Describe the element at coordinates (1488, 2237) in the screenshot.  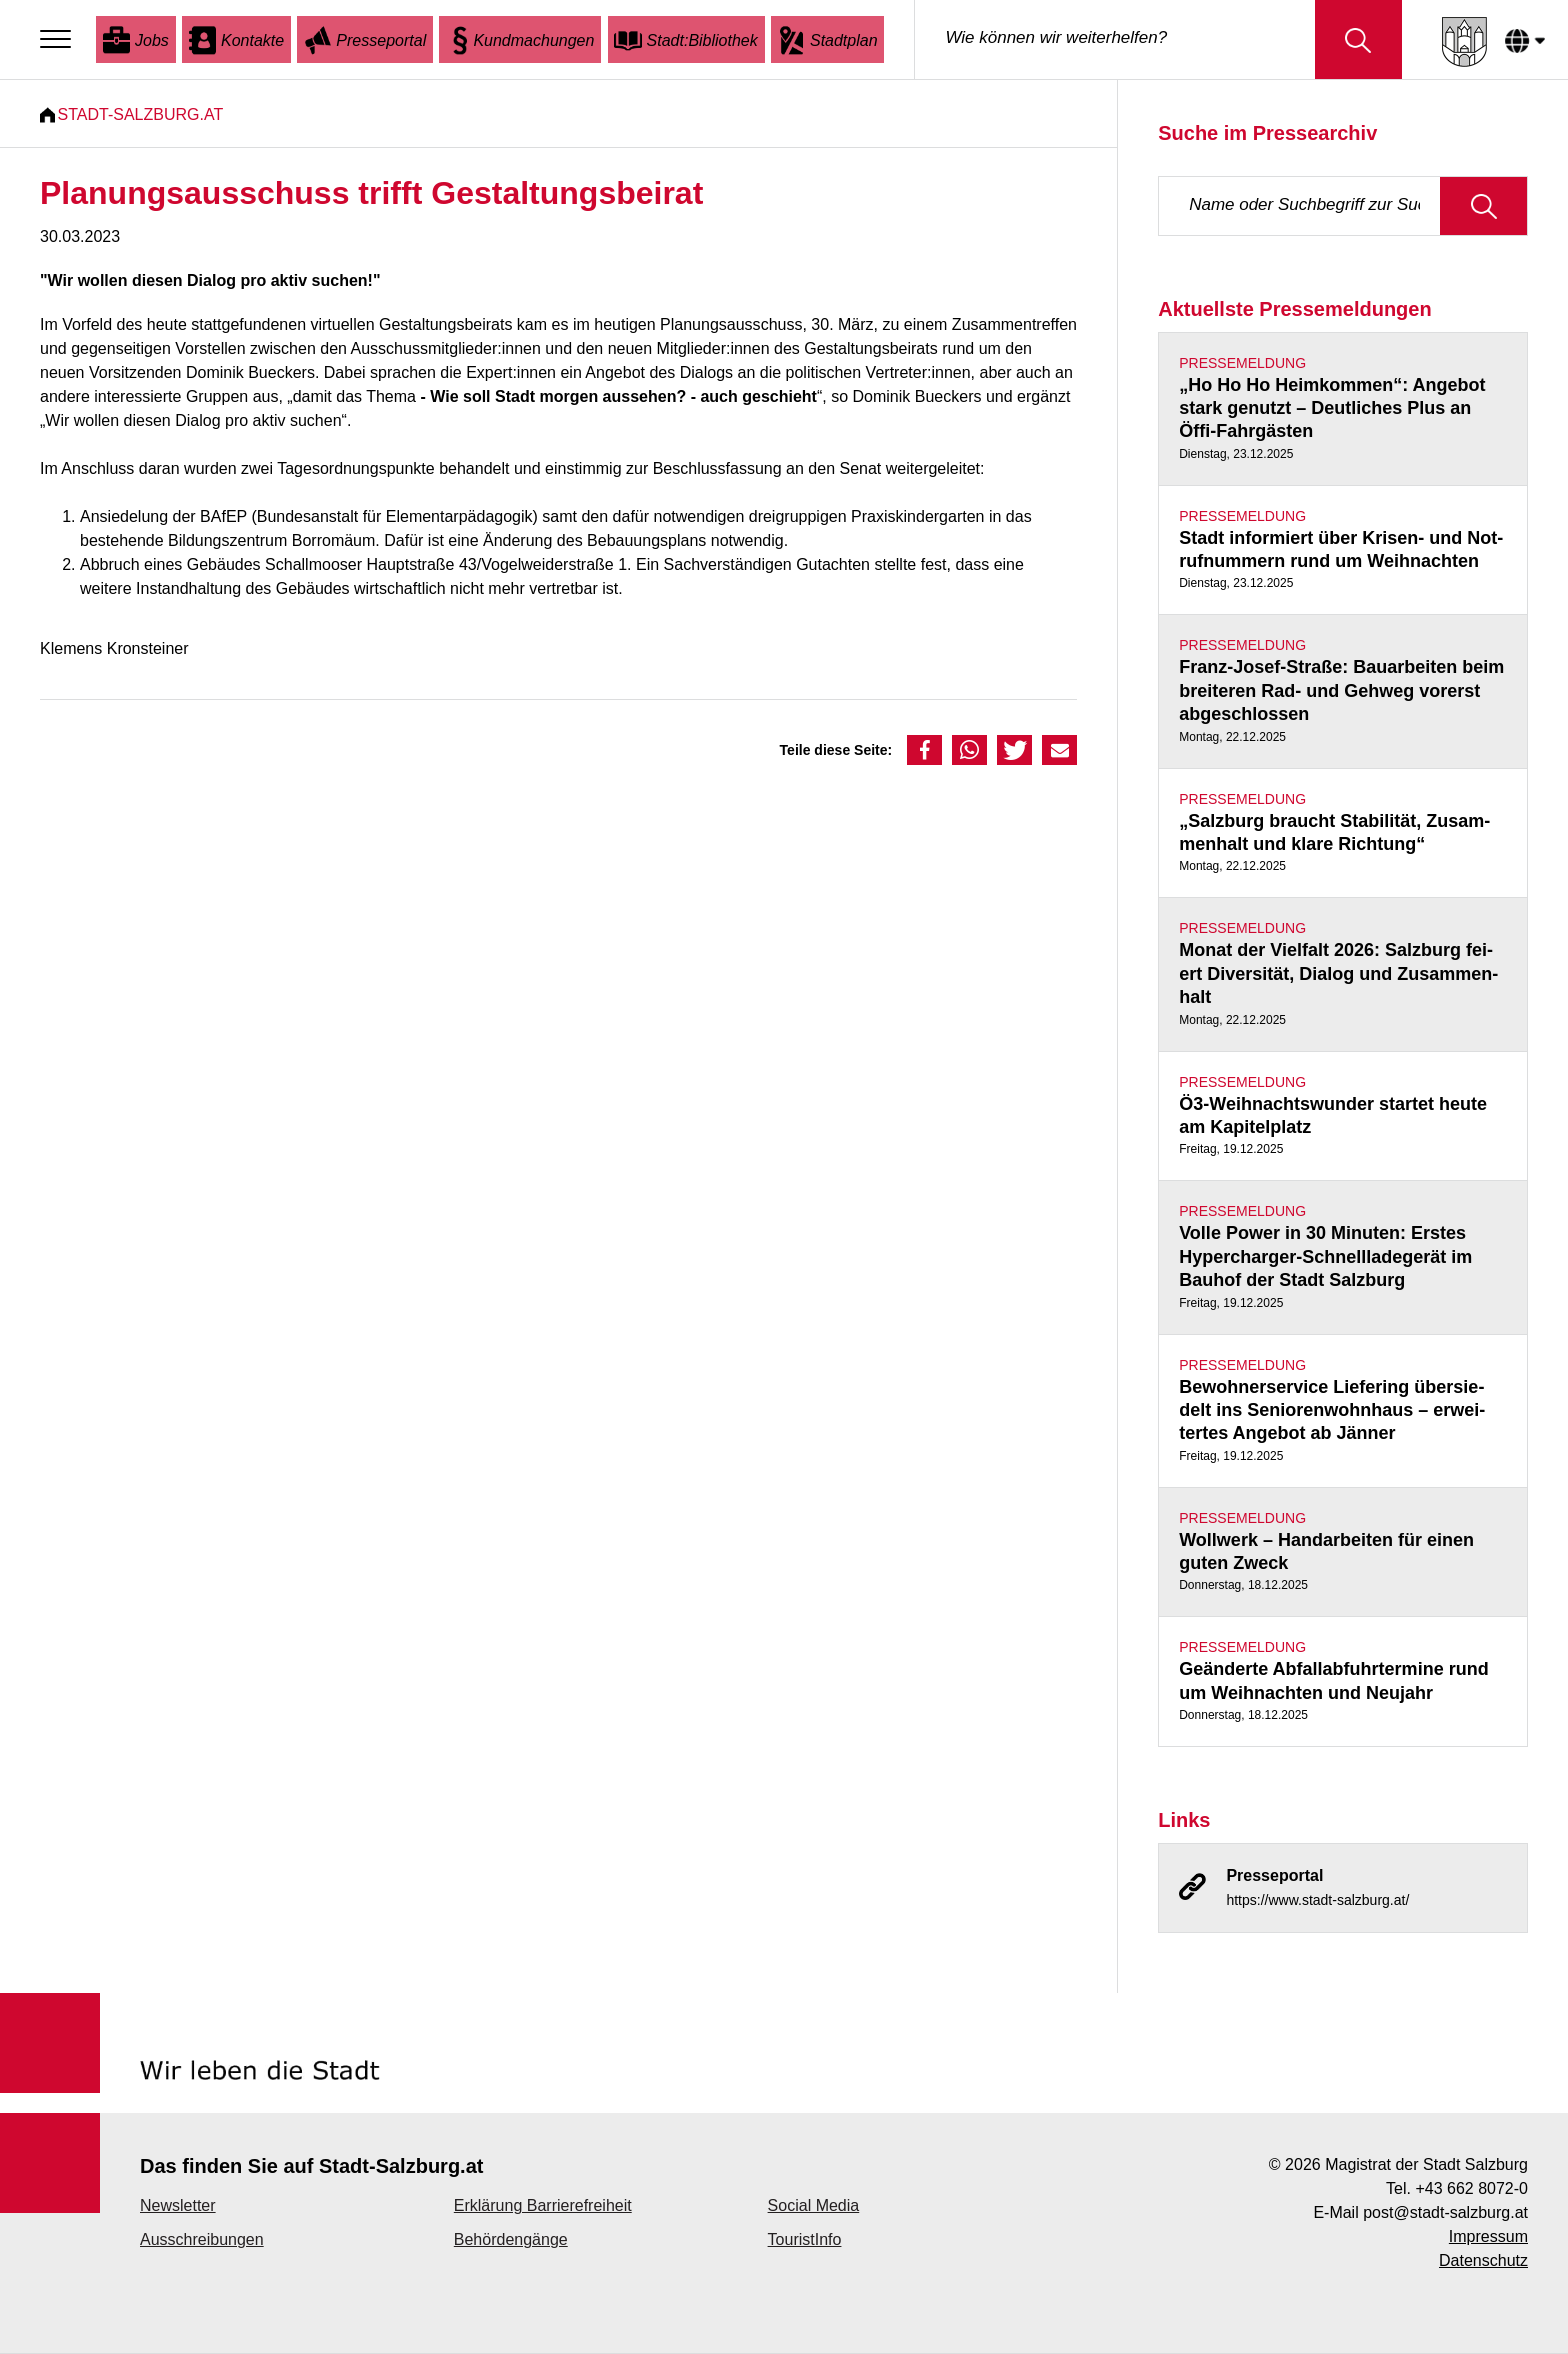
I see `Impressum` at that location.